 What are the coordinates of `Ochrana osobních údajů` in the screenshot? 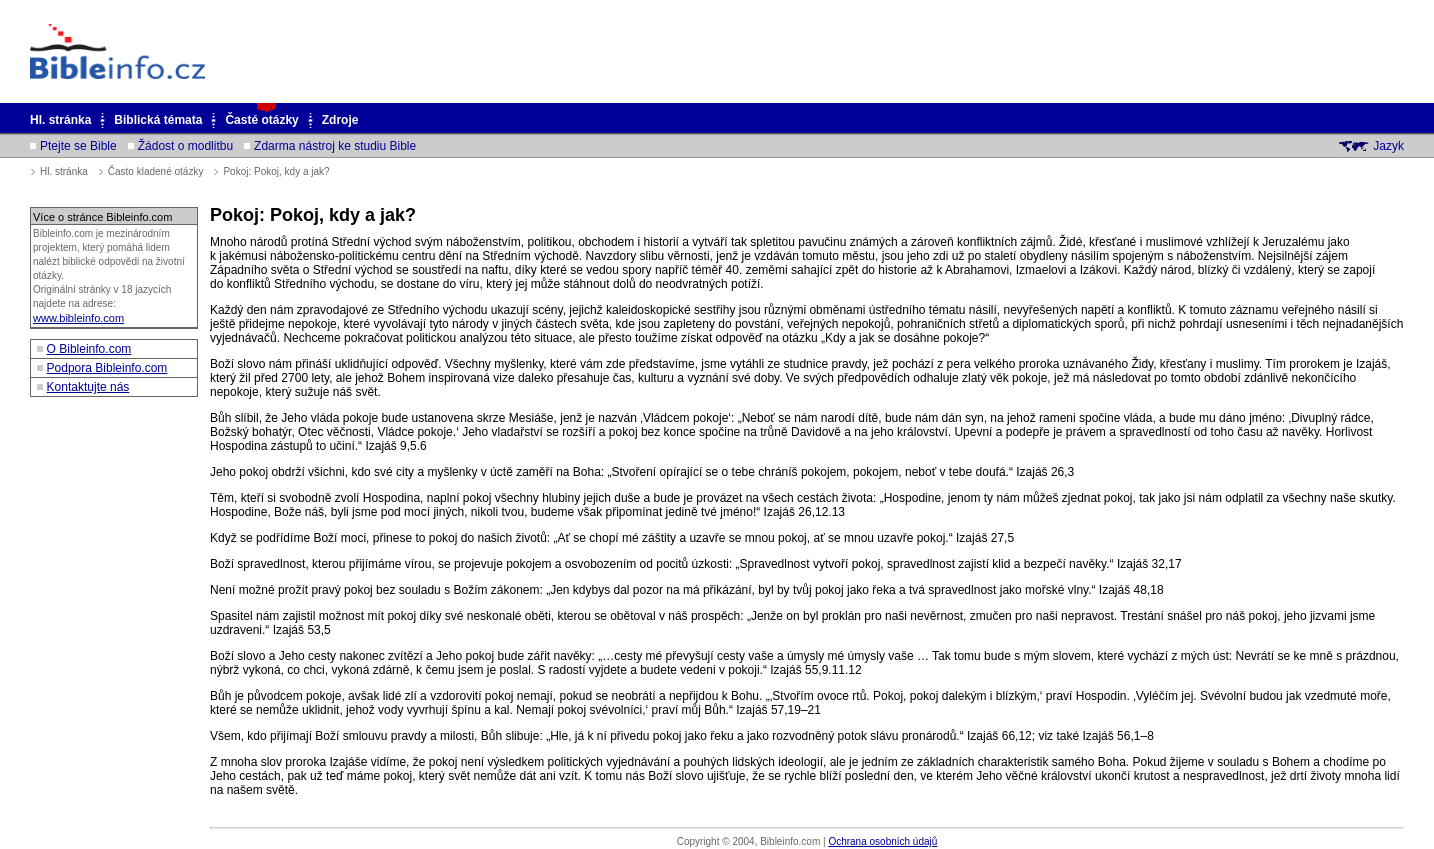 It's located at (882, 841).